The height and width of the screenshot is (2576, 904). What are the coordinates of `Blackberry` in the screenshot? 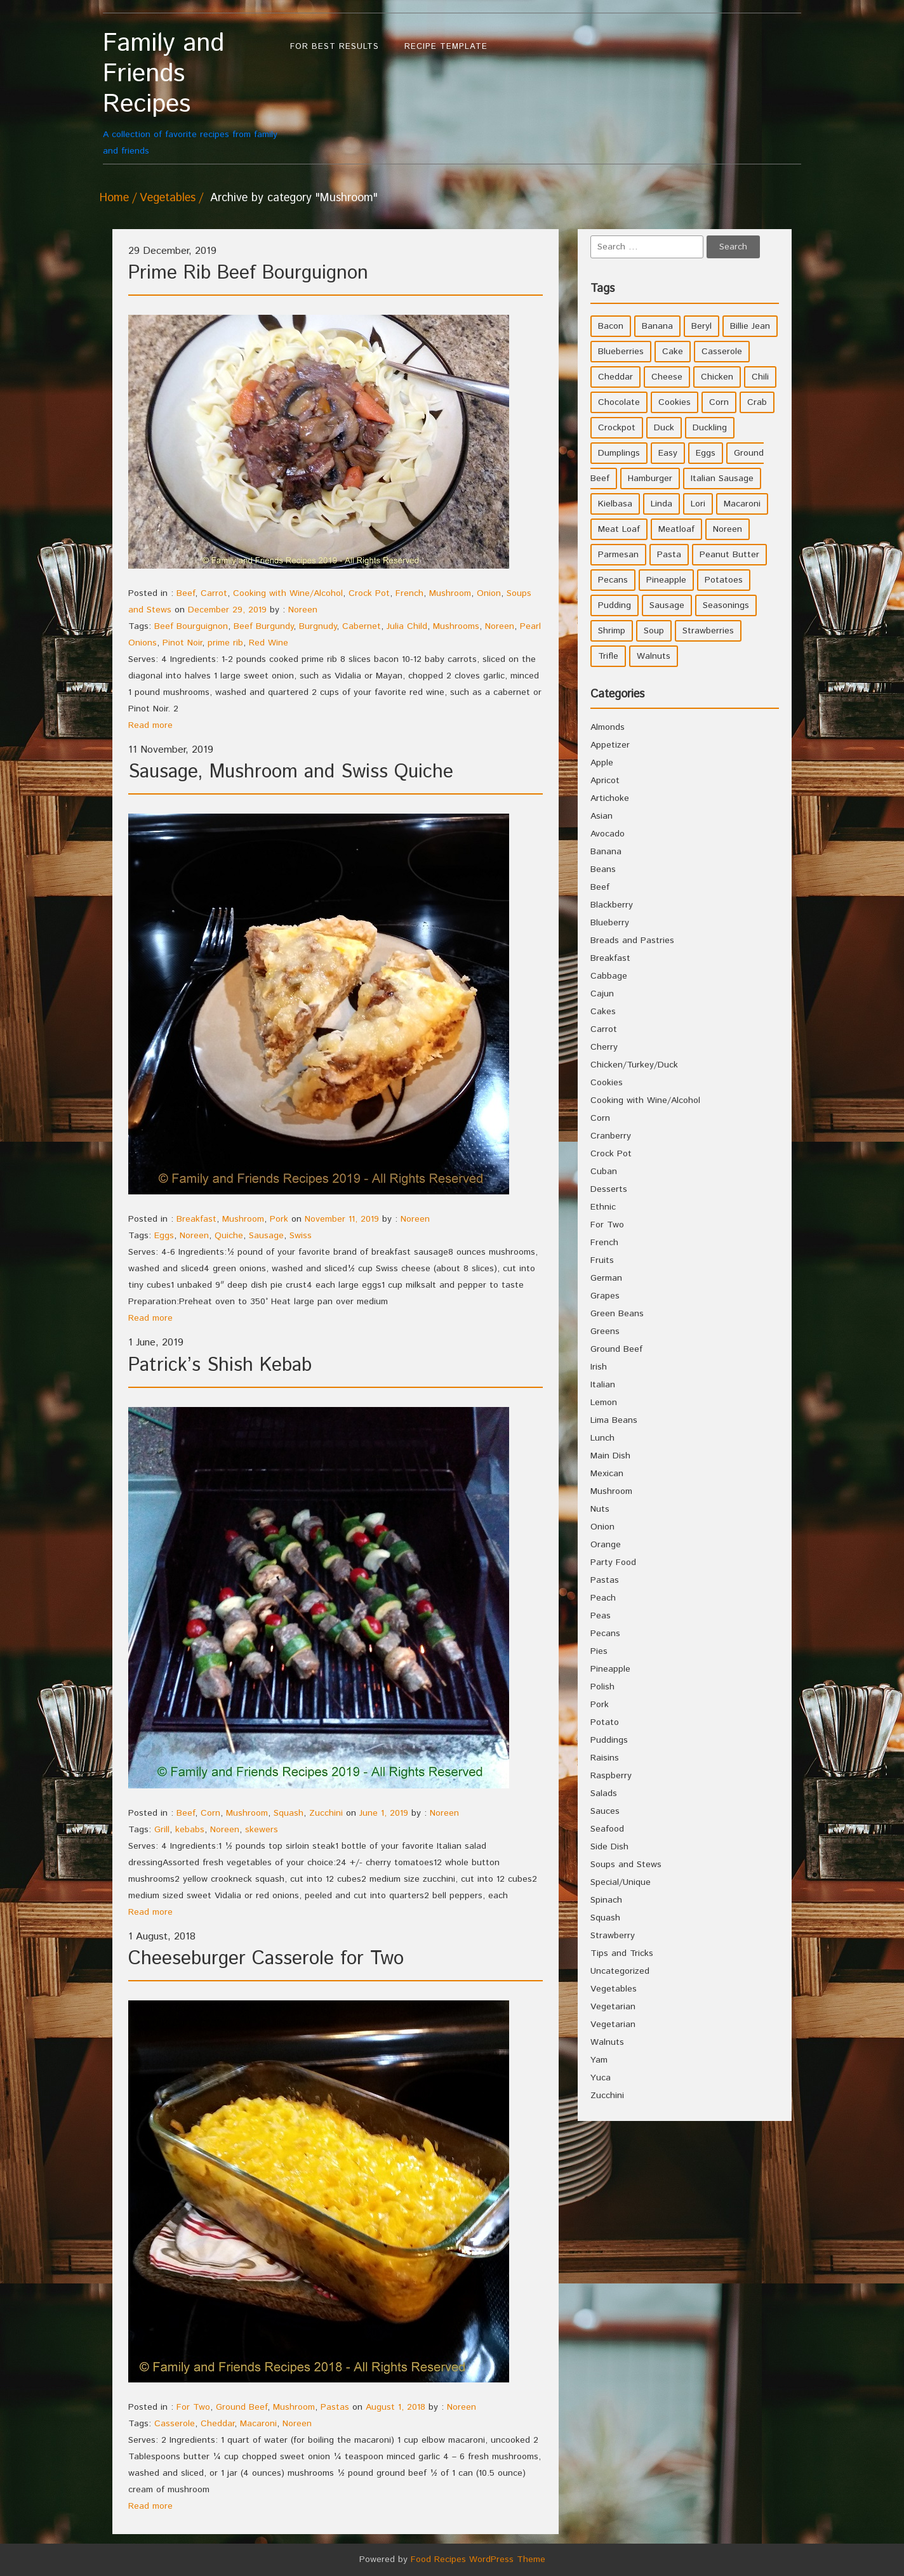 It's located at (611, 905).